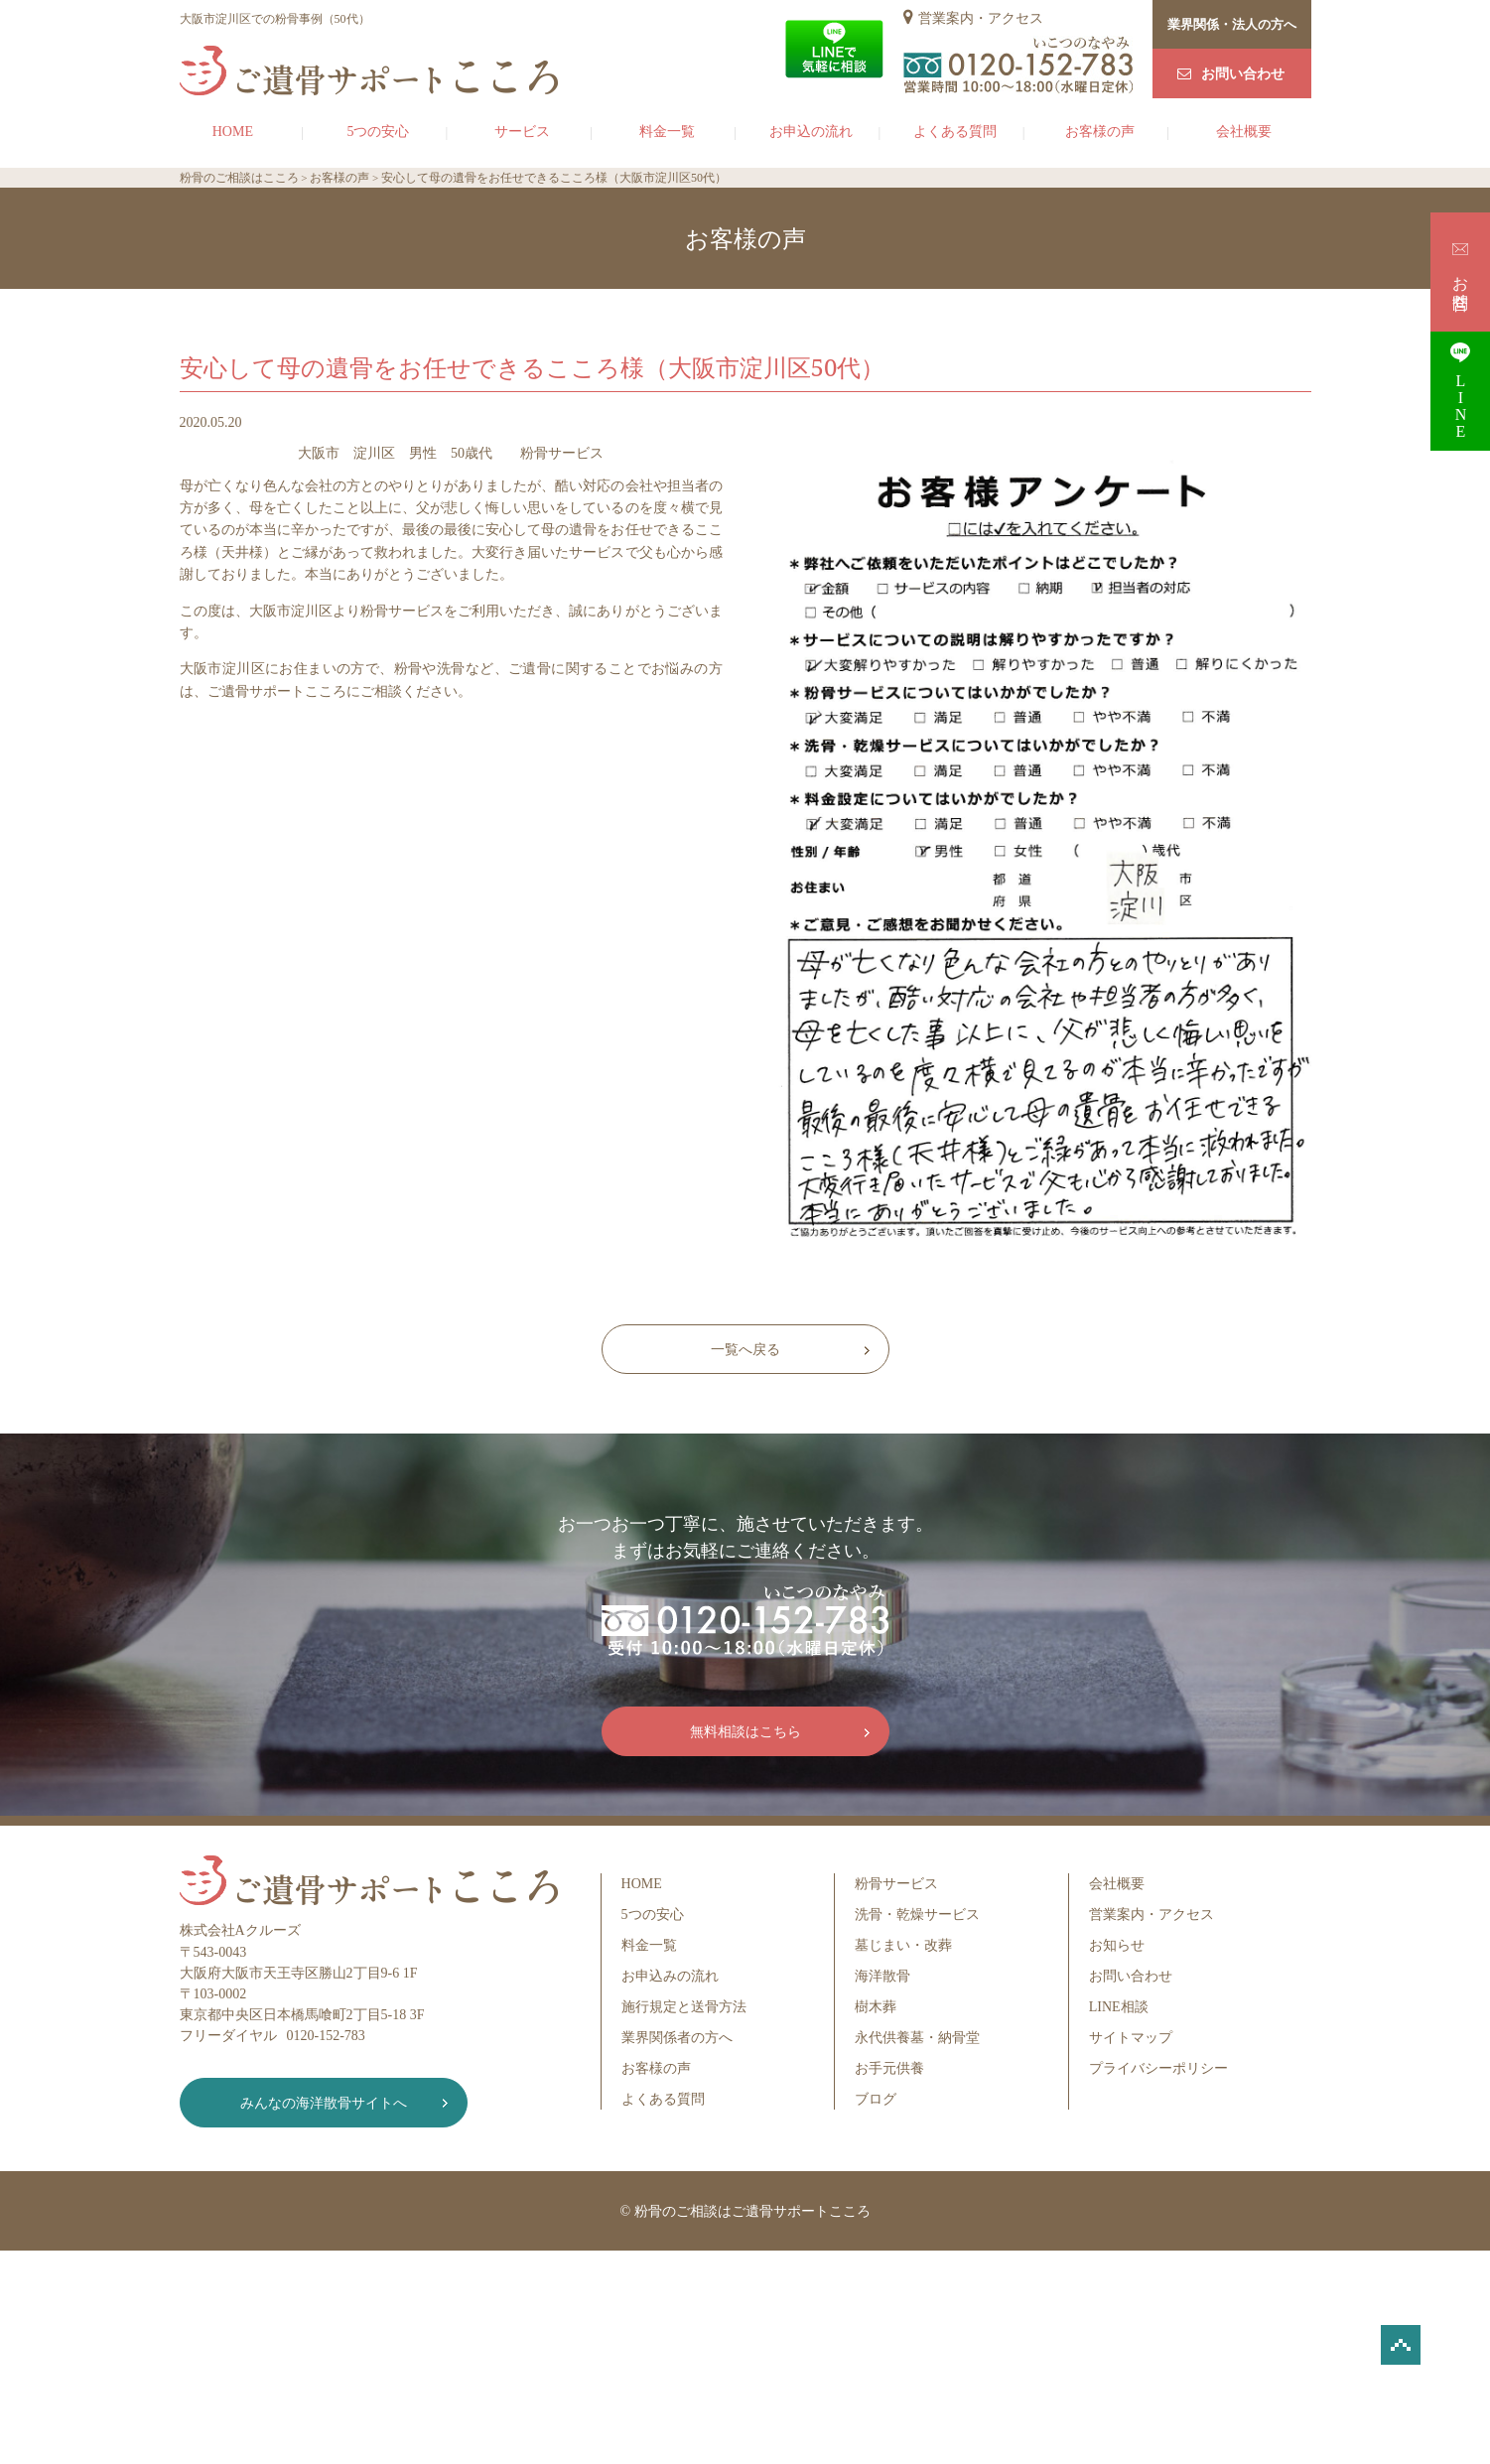 Image resolution: width=1490 pixels, height=2464 pixels. Describe the element at coordinates (980, 18) in the screenshot. I see `営業案内・アクセス` at that location.